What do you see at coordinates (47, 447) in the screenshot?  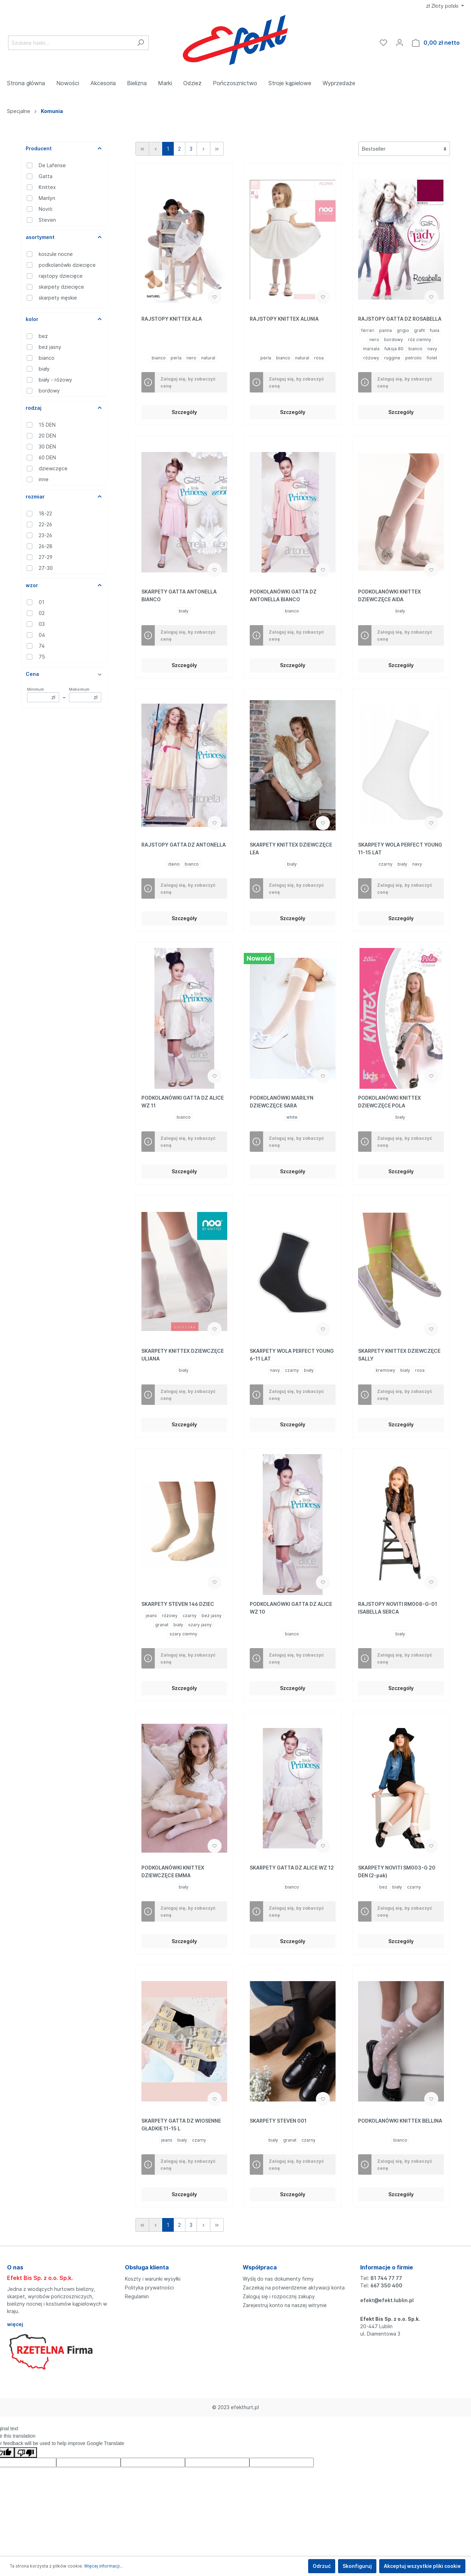 I see `30 DEN` at bounding box center [47, 447].